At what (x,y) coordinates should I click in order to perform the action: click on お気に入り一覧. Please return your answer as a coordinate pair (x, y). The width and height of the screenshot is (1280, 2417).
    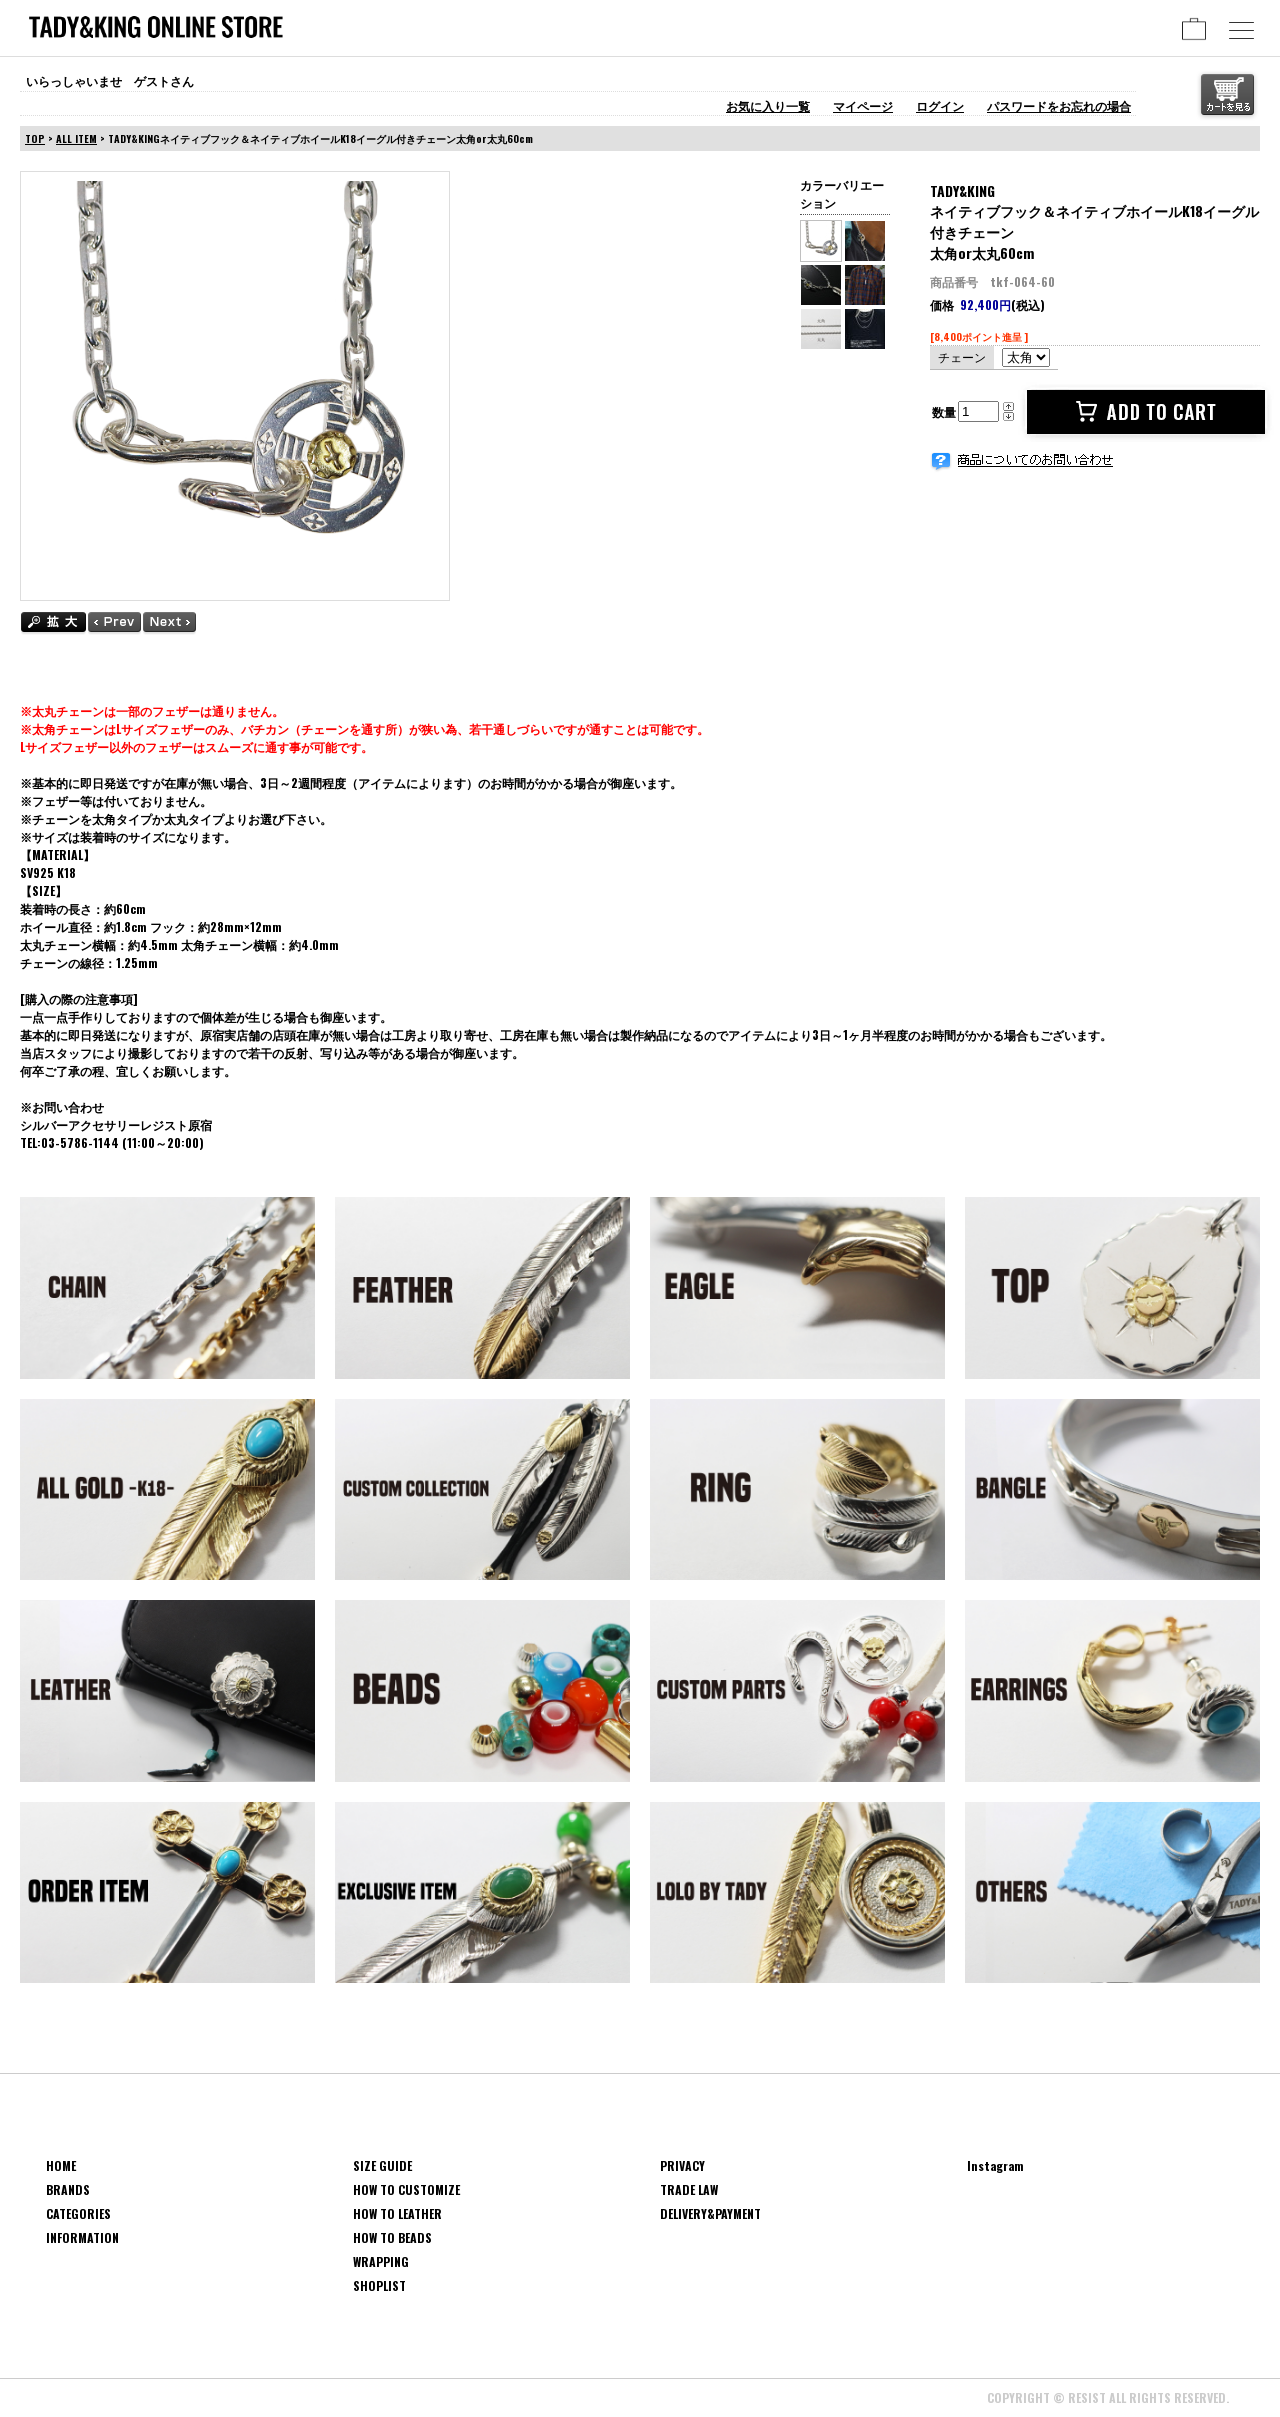
    Looking at the image, I should click on (768, 105).